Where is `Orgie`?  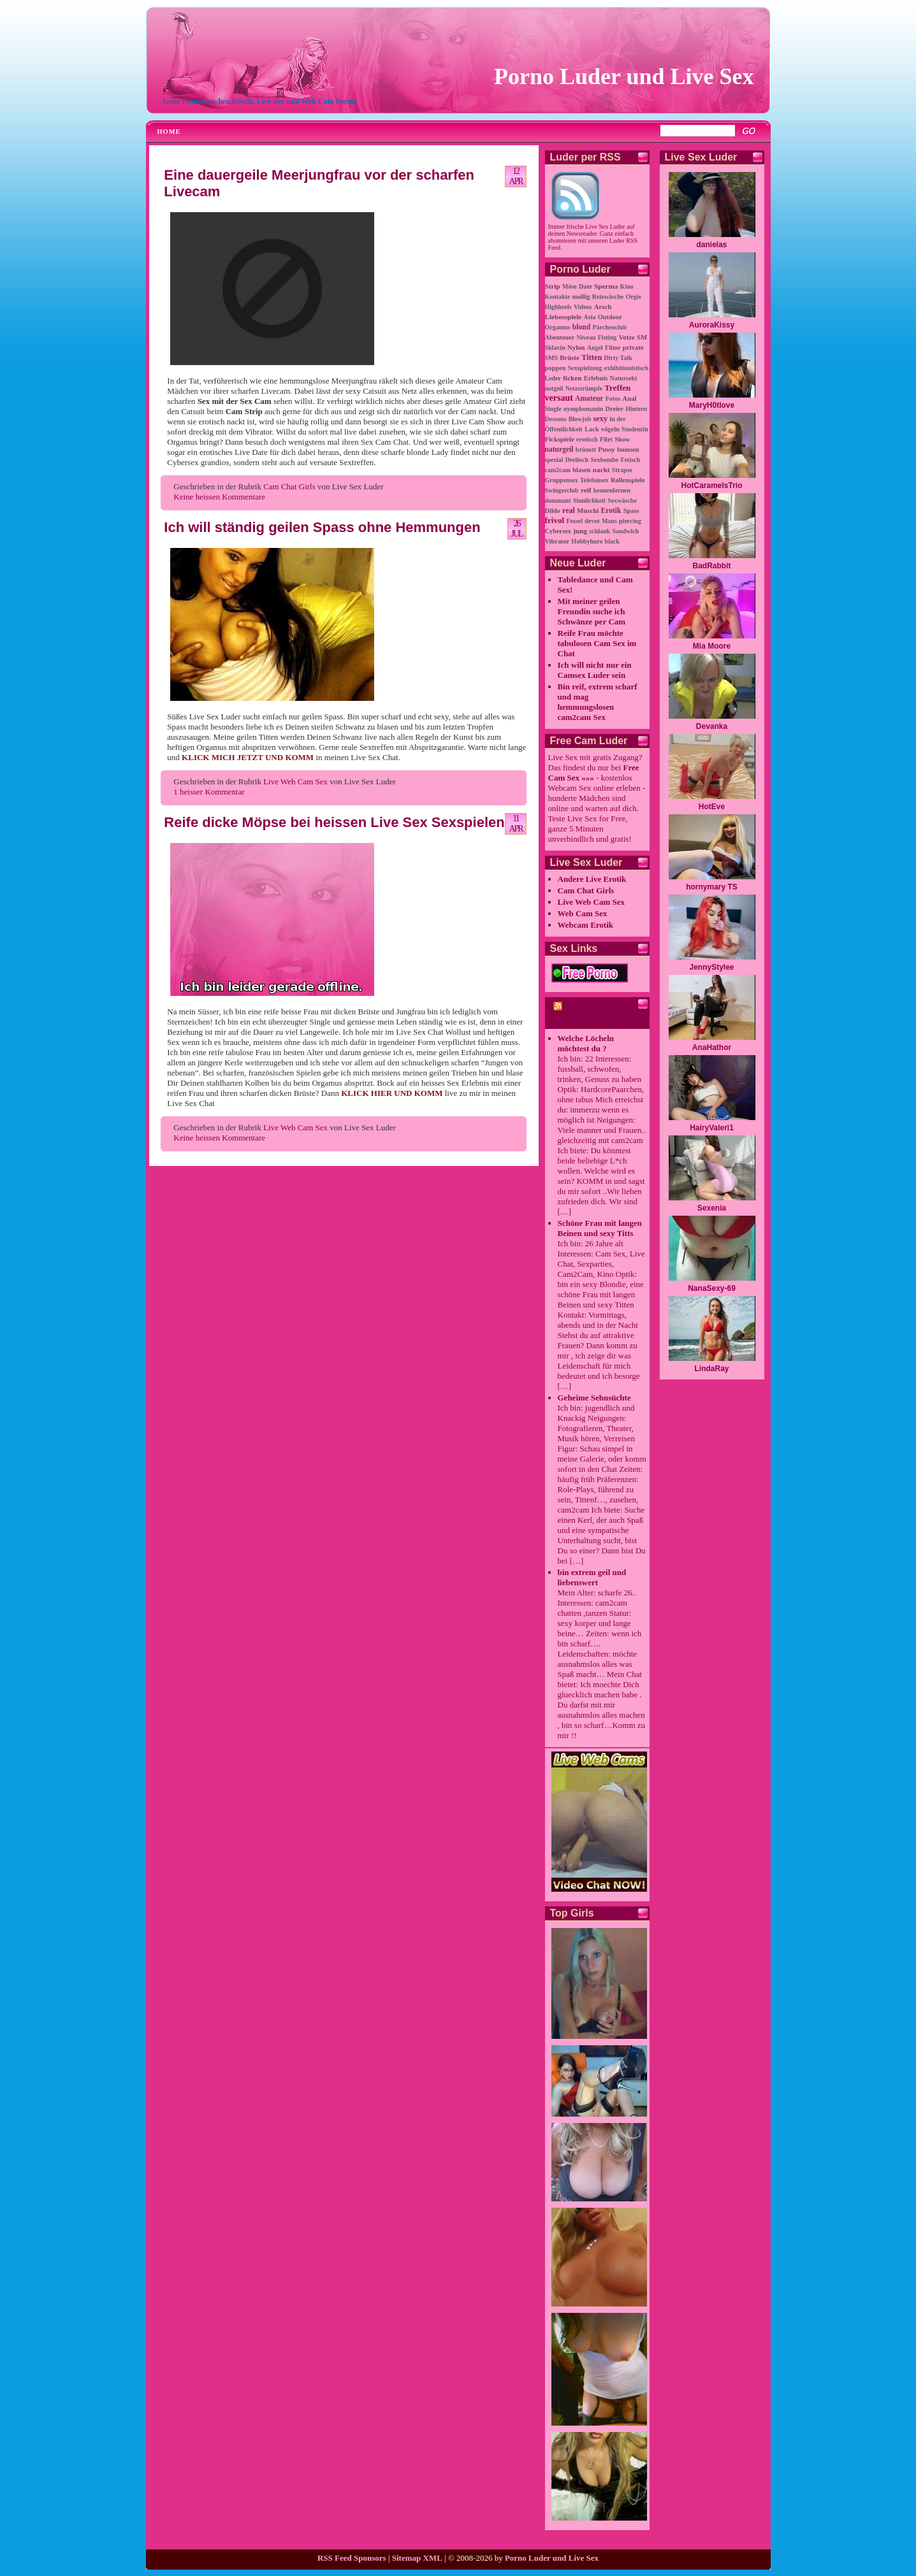
Orgie is located at coordinates (633, 296).